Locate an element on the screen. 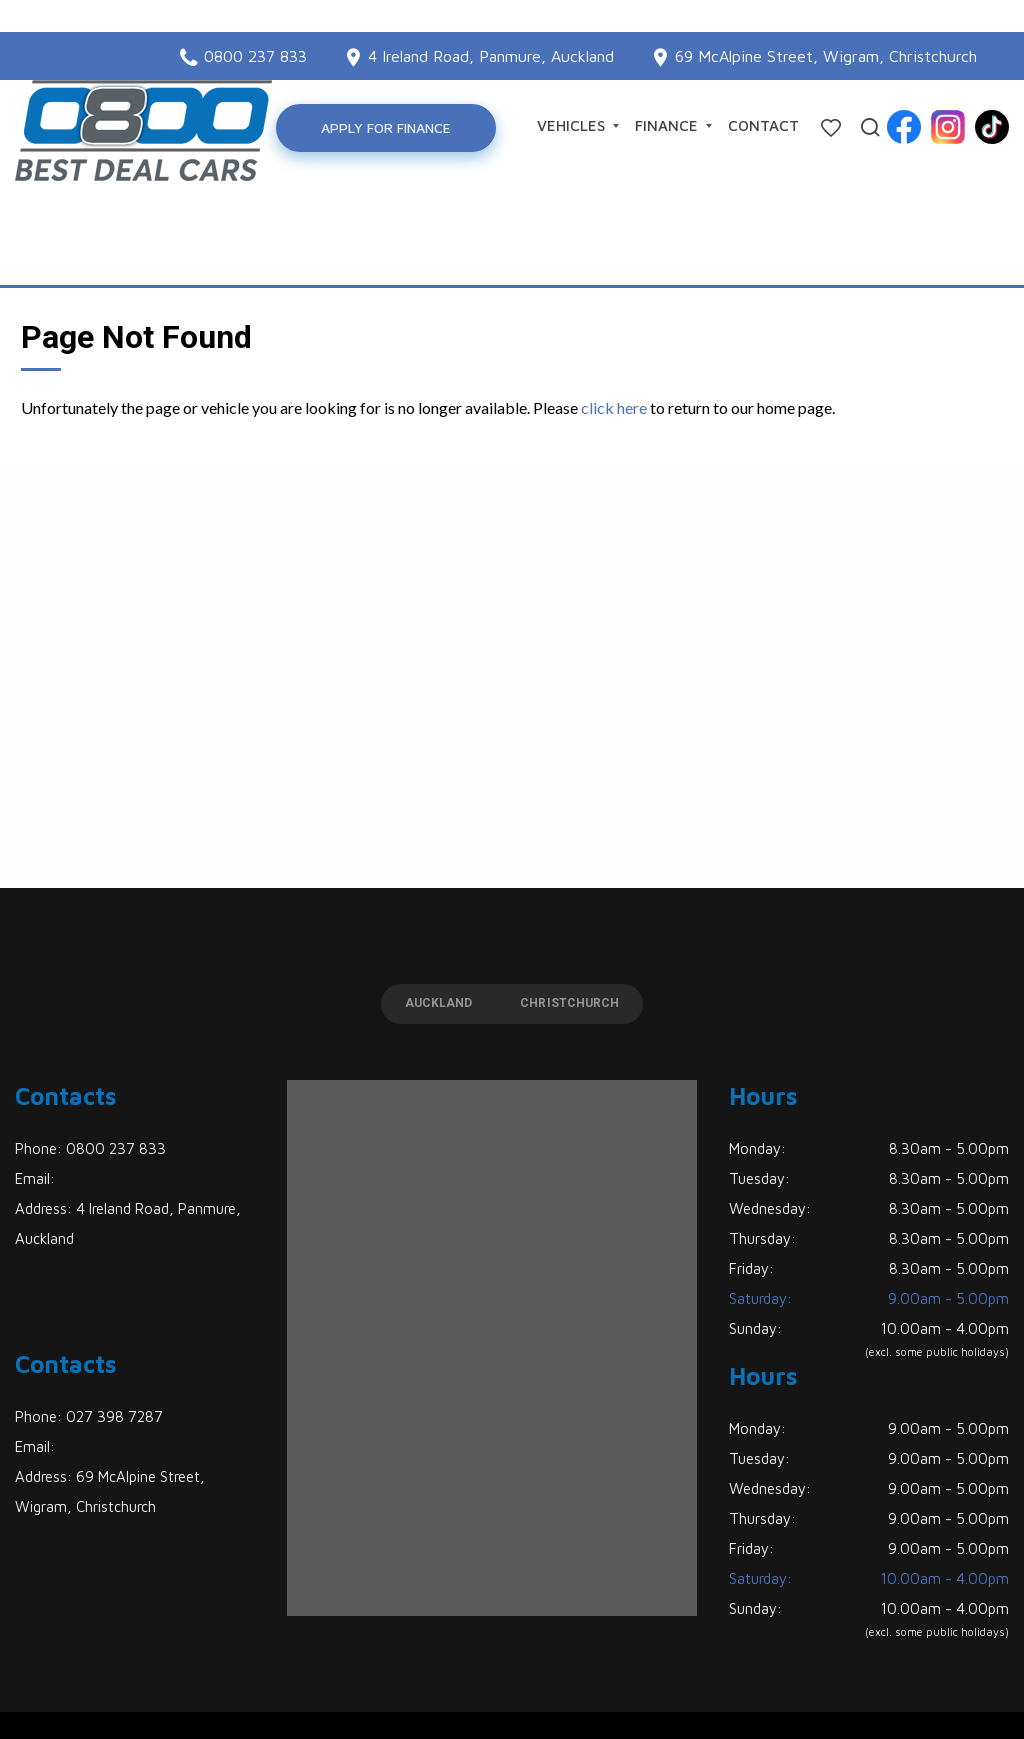 This screenshot has width=1024, height=1739. 69 McAlpine Street, Wigram, Christchurch is located at coordinates (826, 24).